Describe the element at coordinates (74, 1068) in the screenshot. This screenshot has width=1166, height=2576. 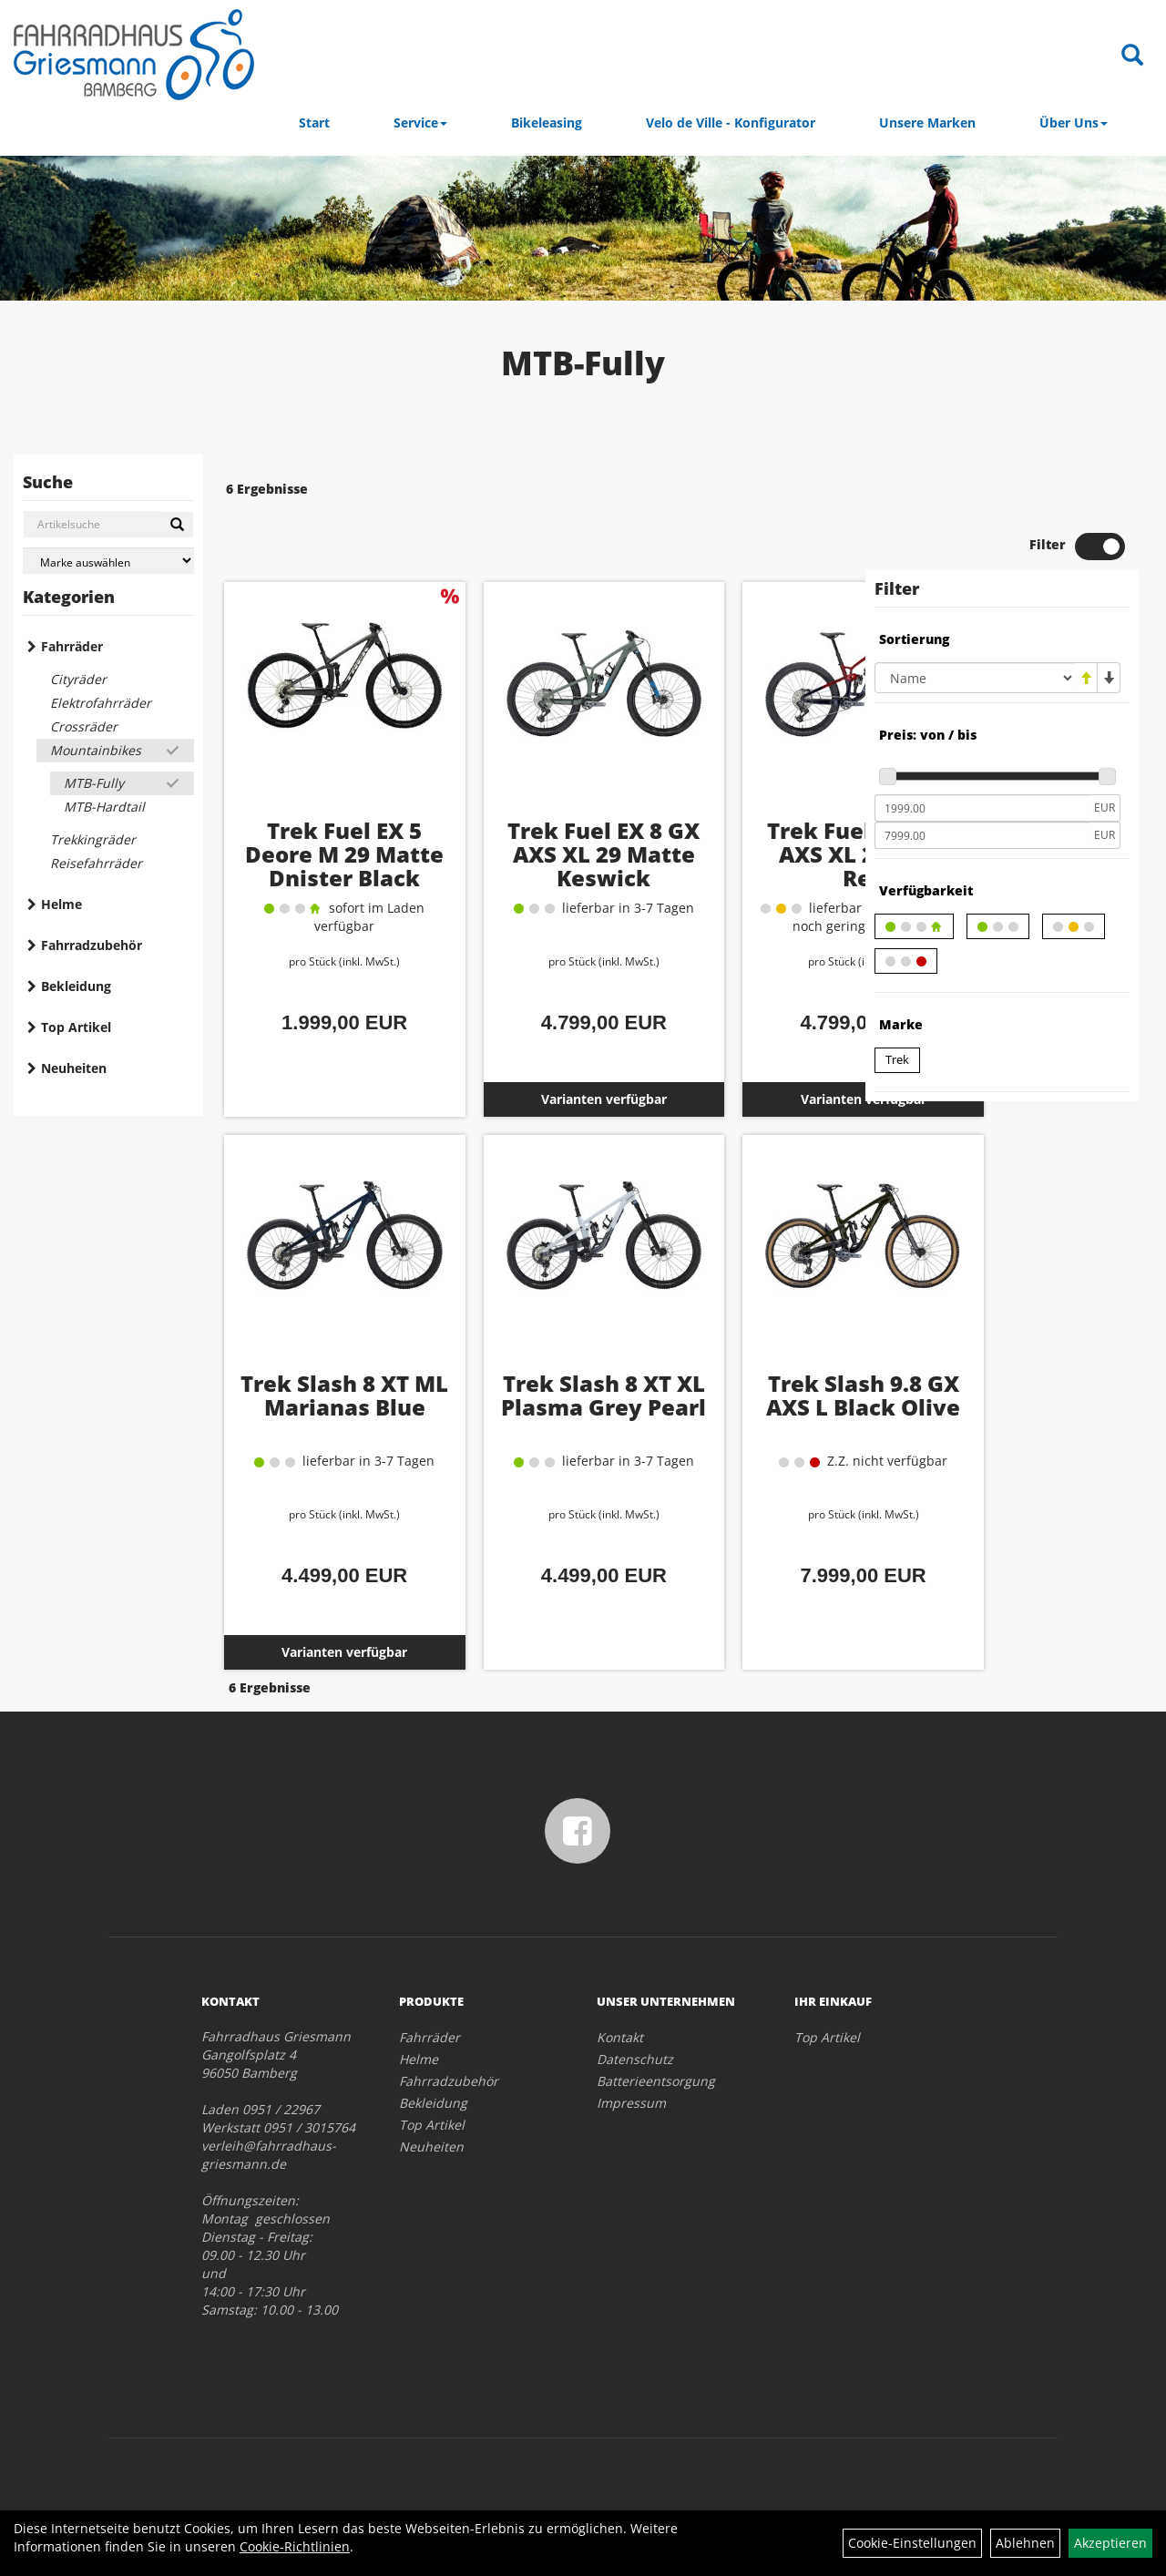
I see `Neuheiten` at that location.